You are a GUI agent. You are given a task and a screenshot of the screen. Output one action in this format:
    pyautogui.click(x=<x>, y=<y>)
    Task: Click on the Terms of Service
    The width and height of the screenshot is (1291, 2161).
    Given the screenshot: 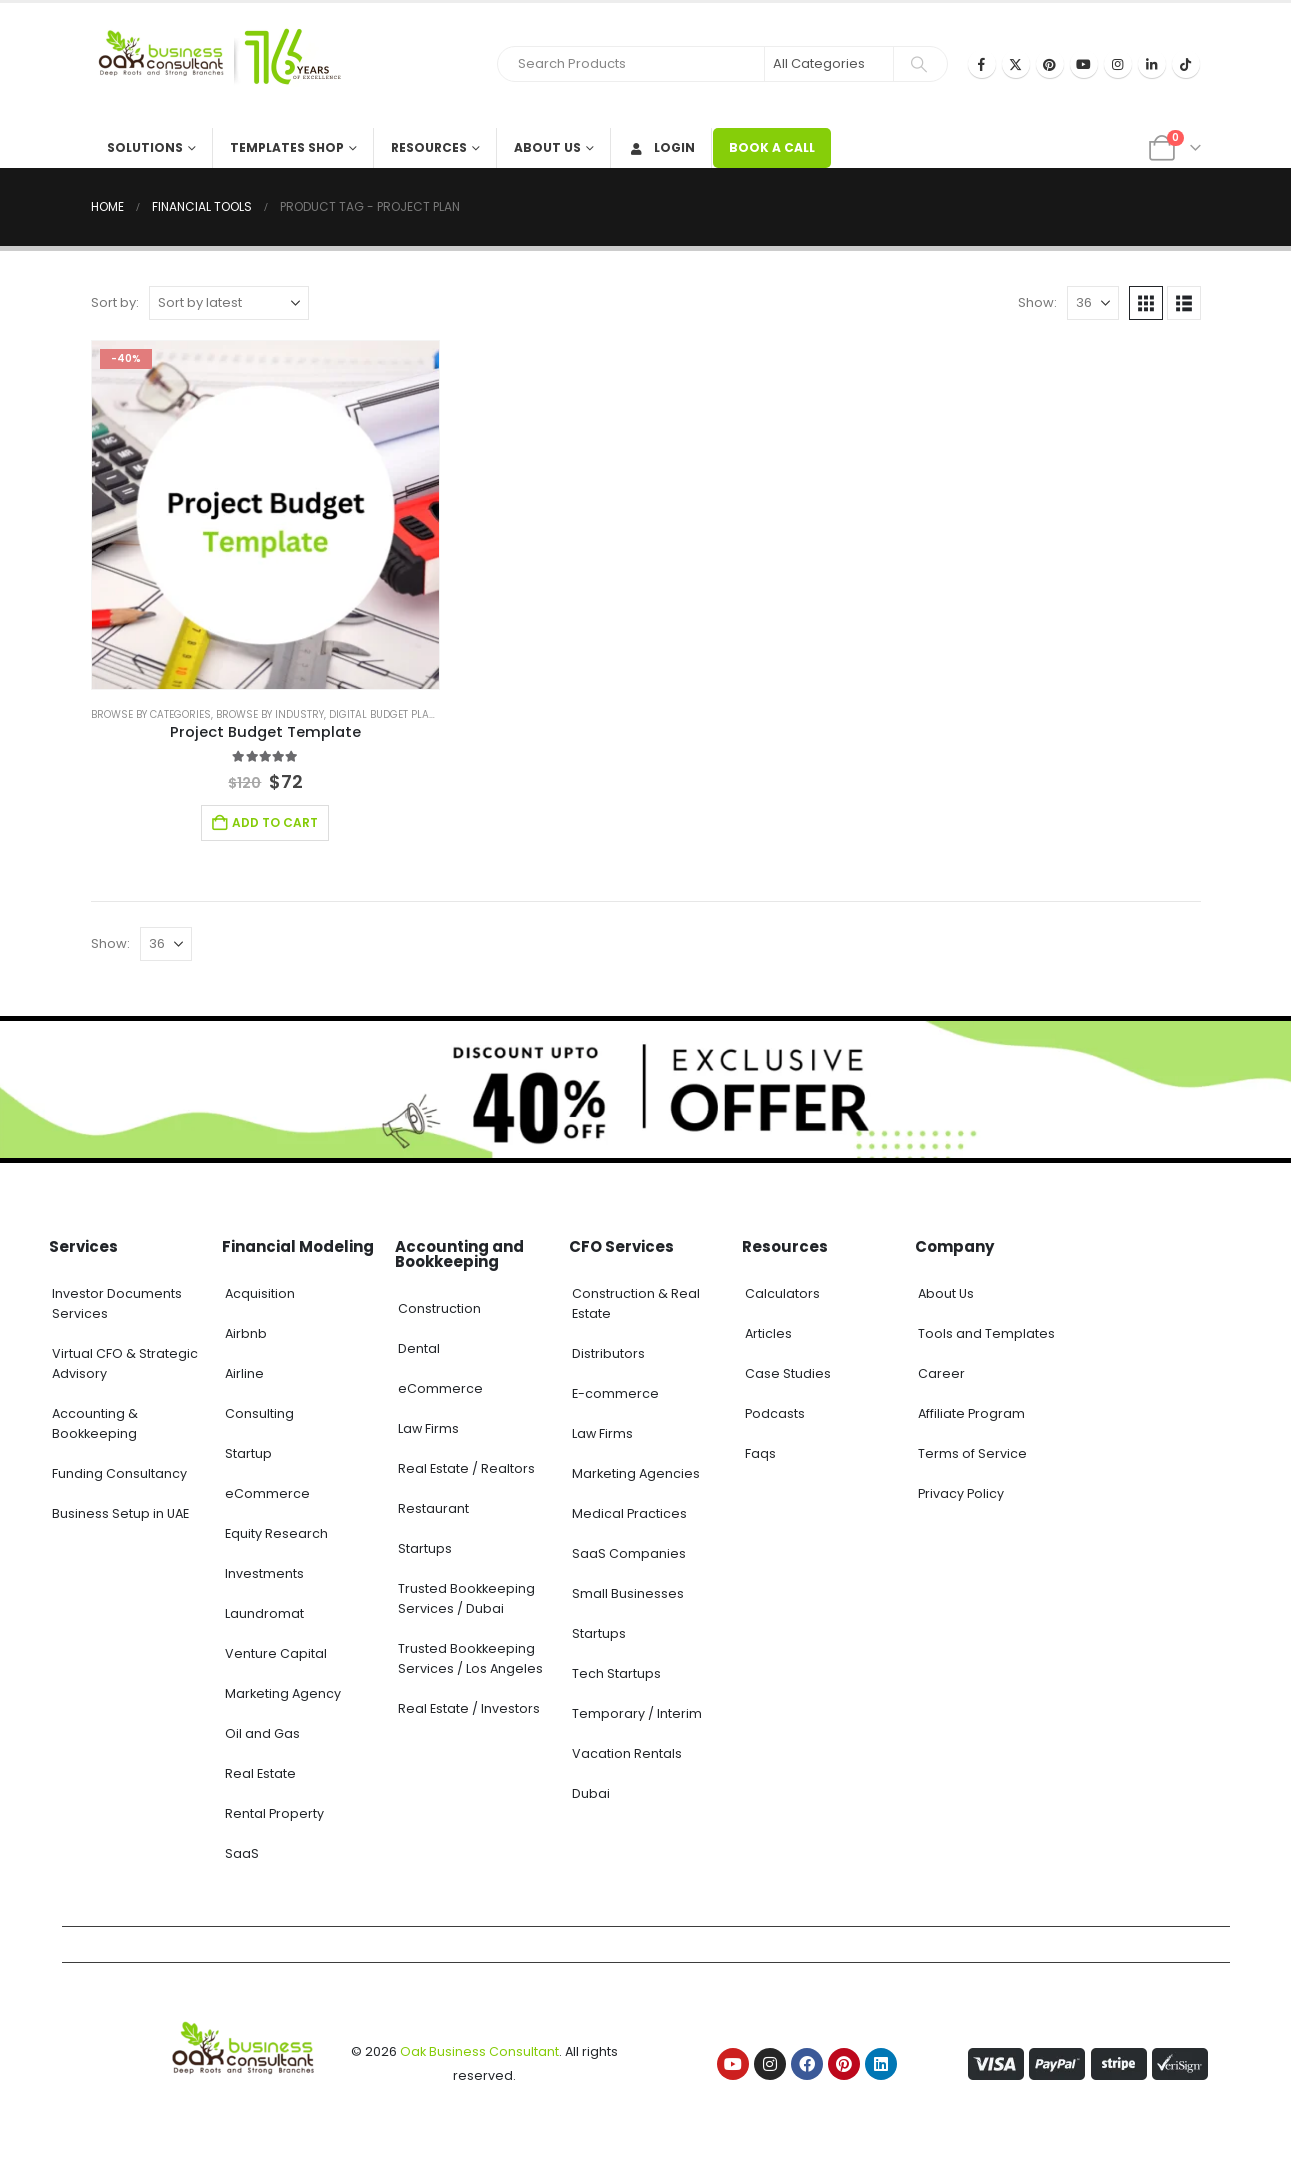 What is the action you would take?
    pyautogui.click(x=972, y=1453)
    